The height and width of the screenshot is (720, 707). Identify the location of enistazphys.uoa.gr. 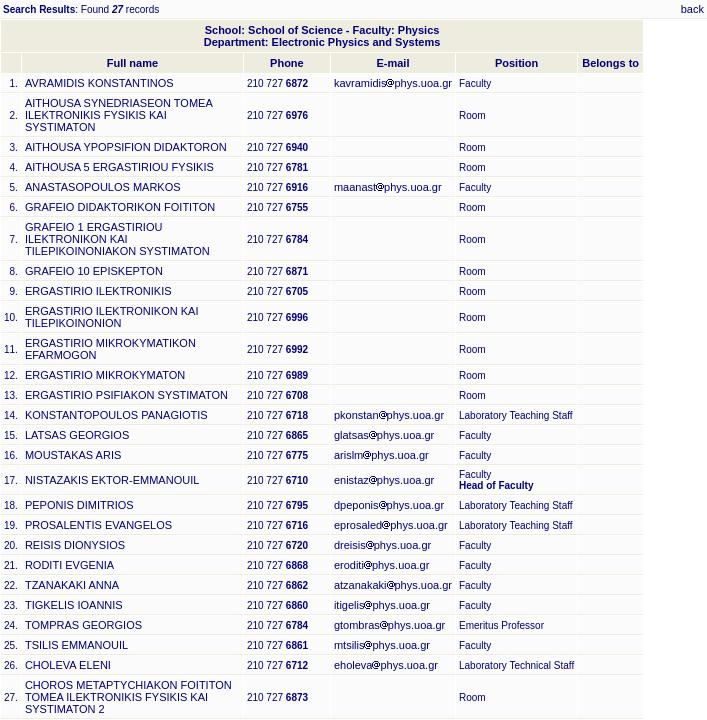
(384, 480).